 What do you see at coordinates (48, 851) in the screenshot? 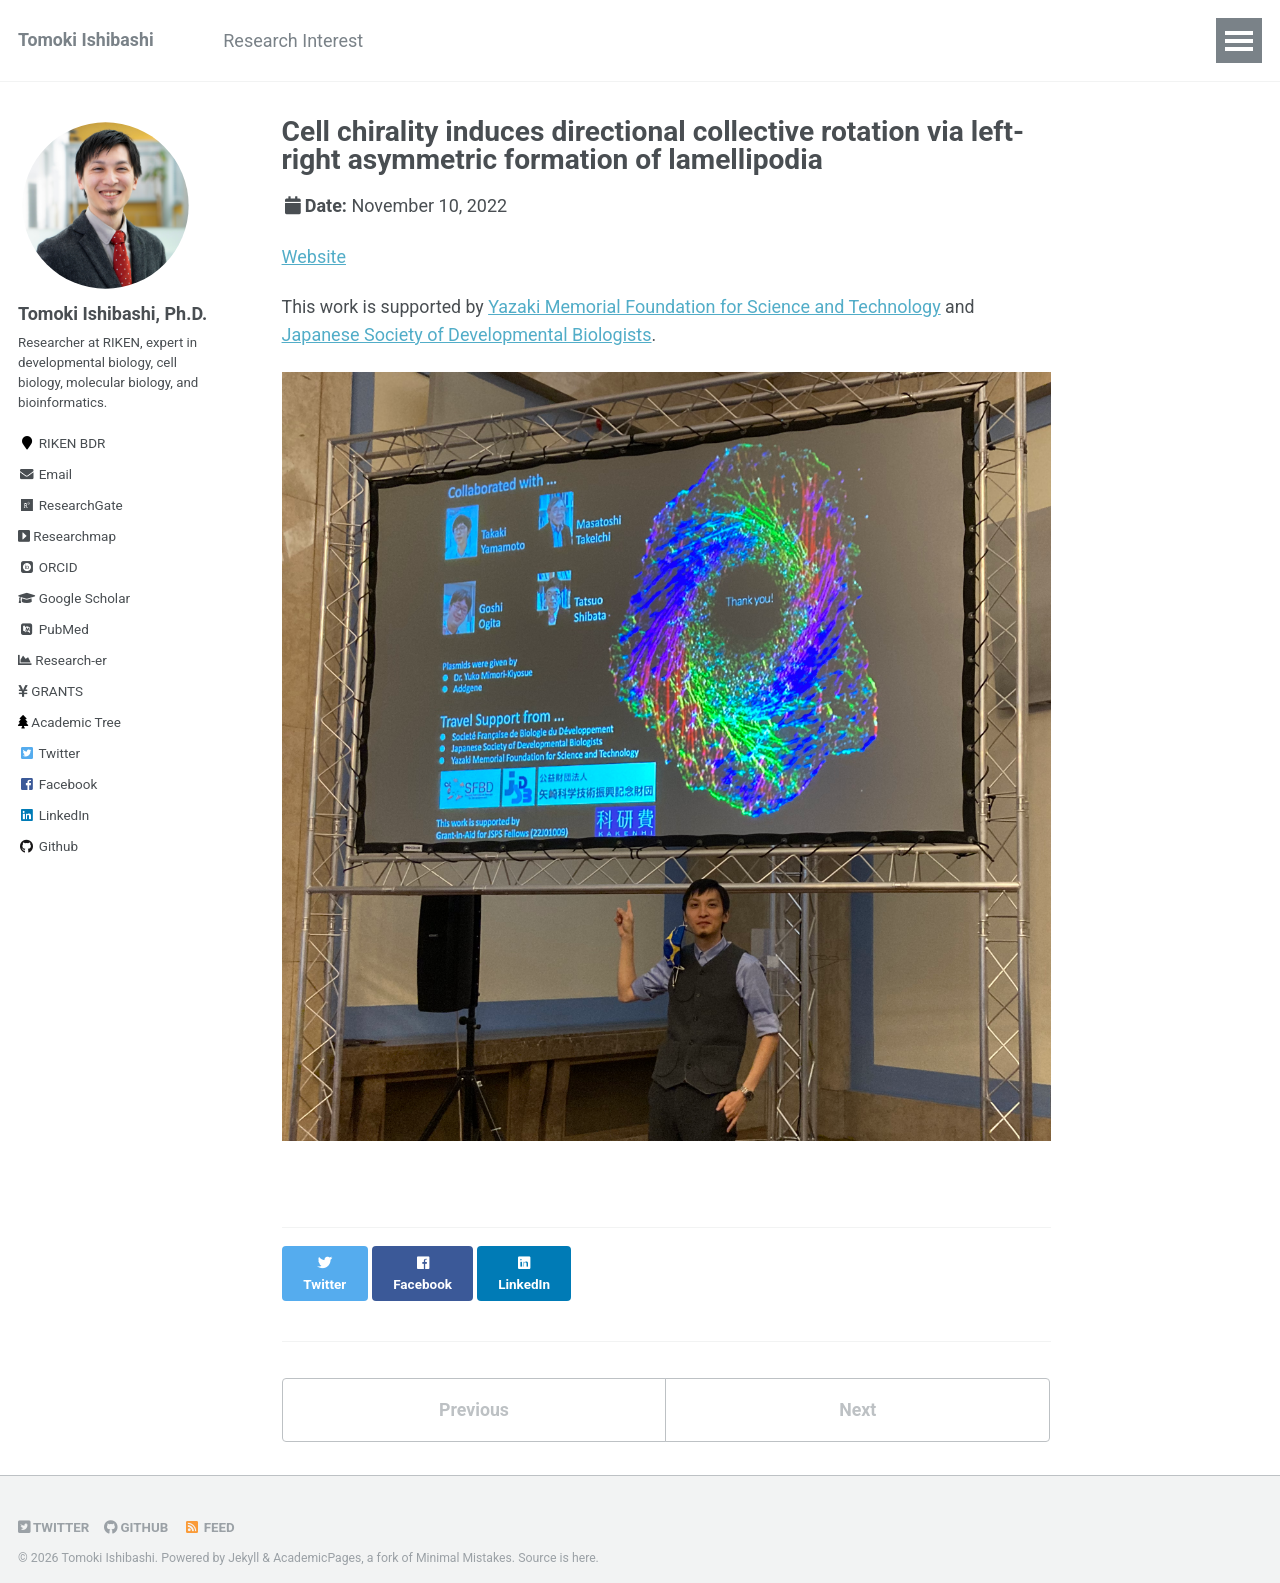
I see `Github` at bounding box center [48, 851].